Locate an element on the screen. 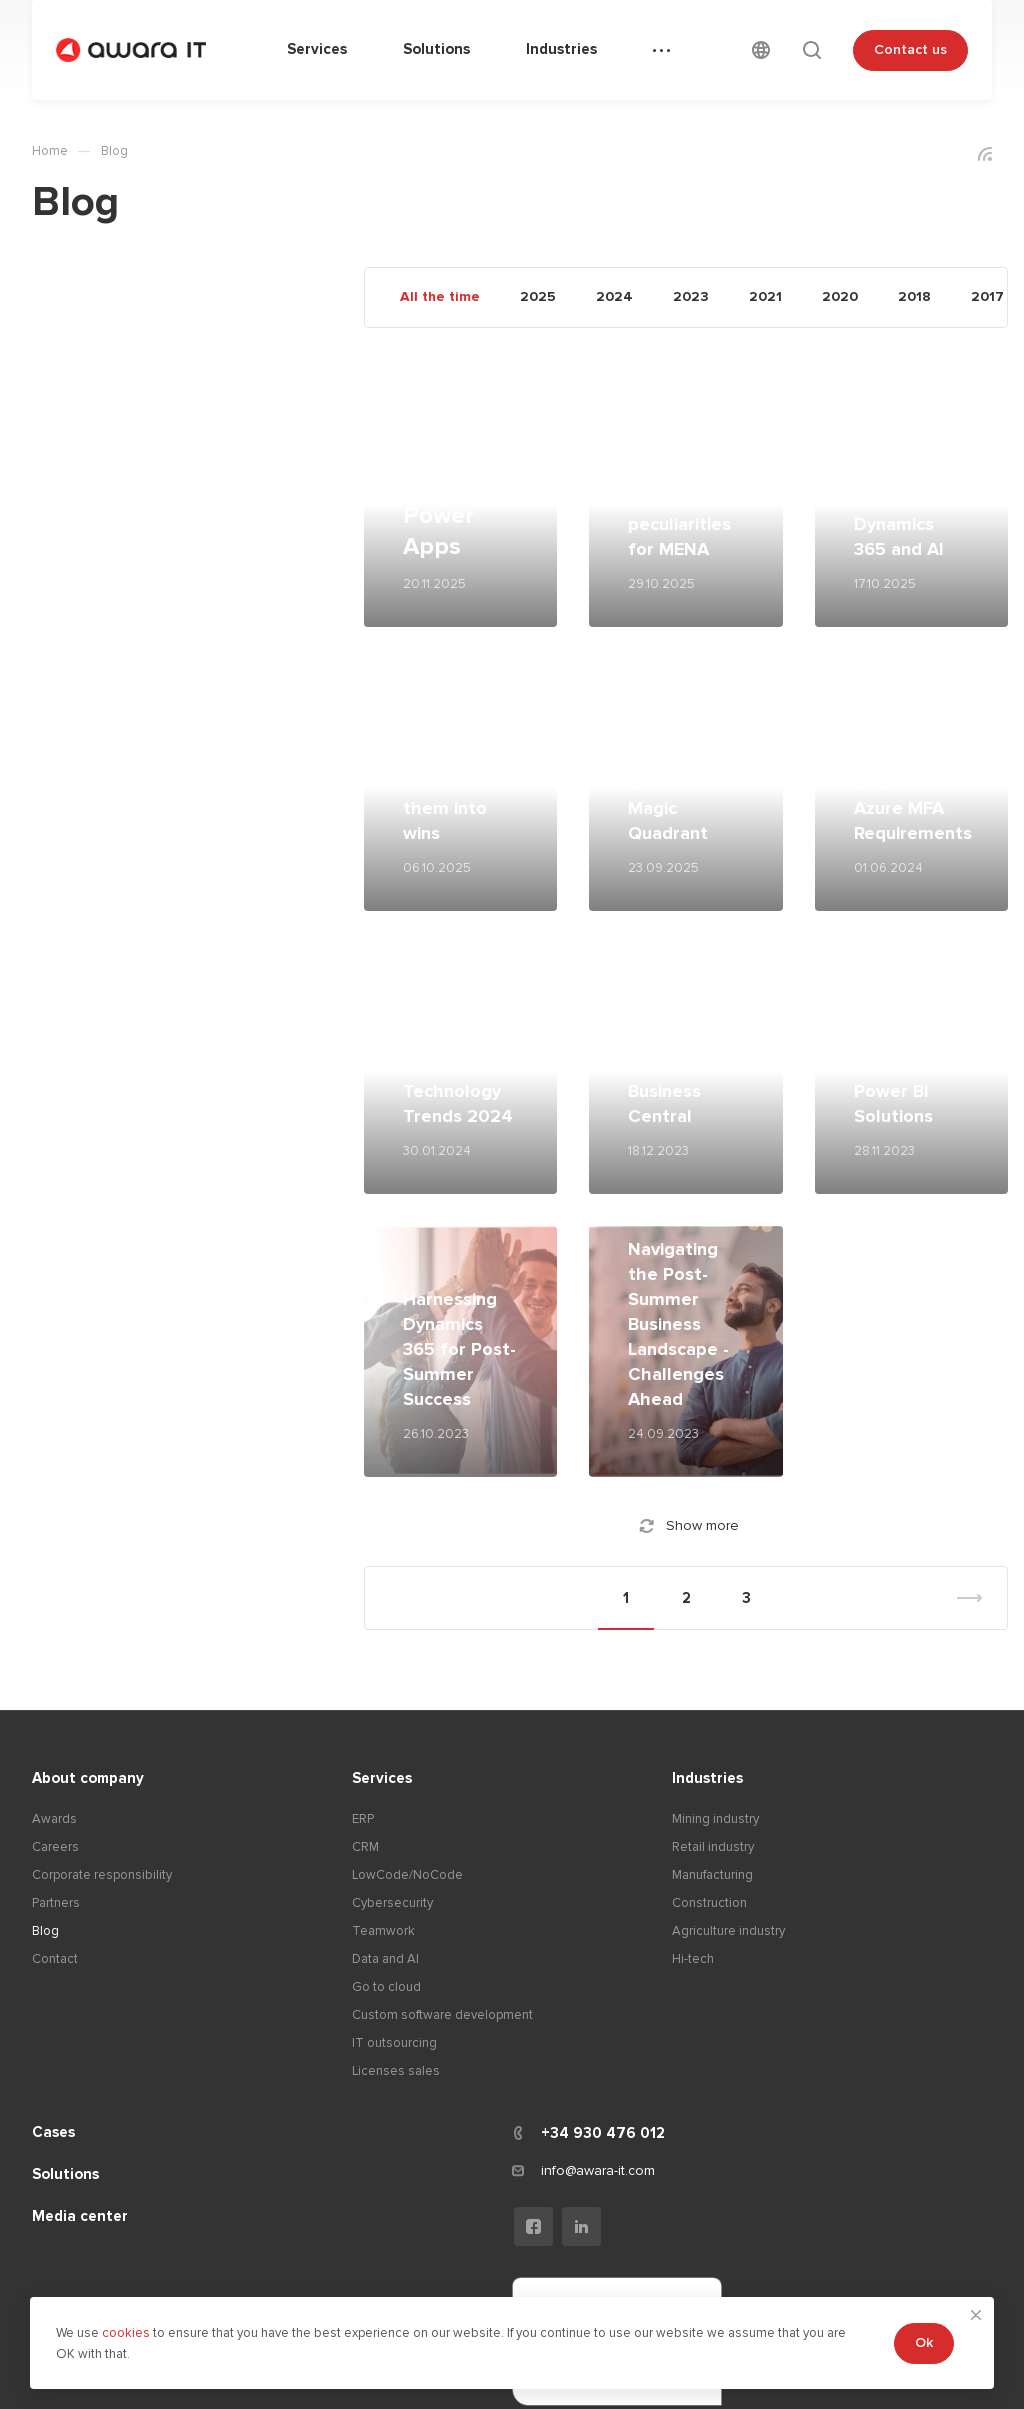 This screenshot has width=1024, height=2409. info@awara-it.com is located at coordinates (598, 2170).